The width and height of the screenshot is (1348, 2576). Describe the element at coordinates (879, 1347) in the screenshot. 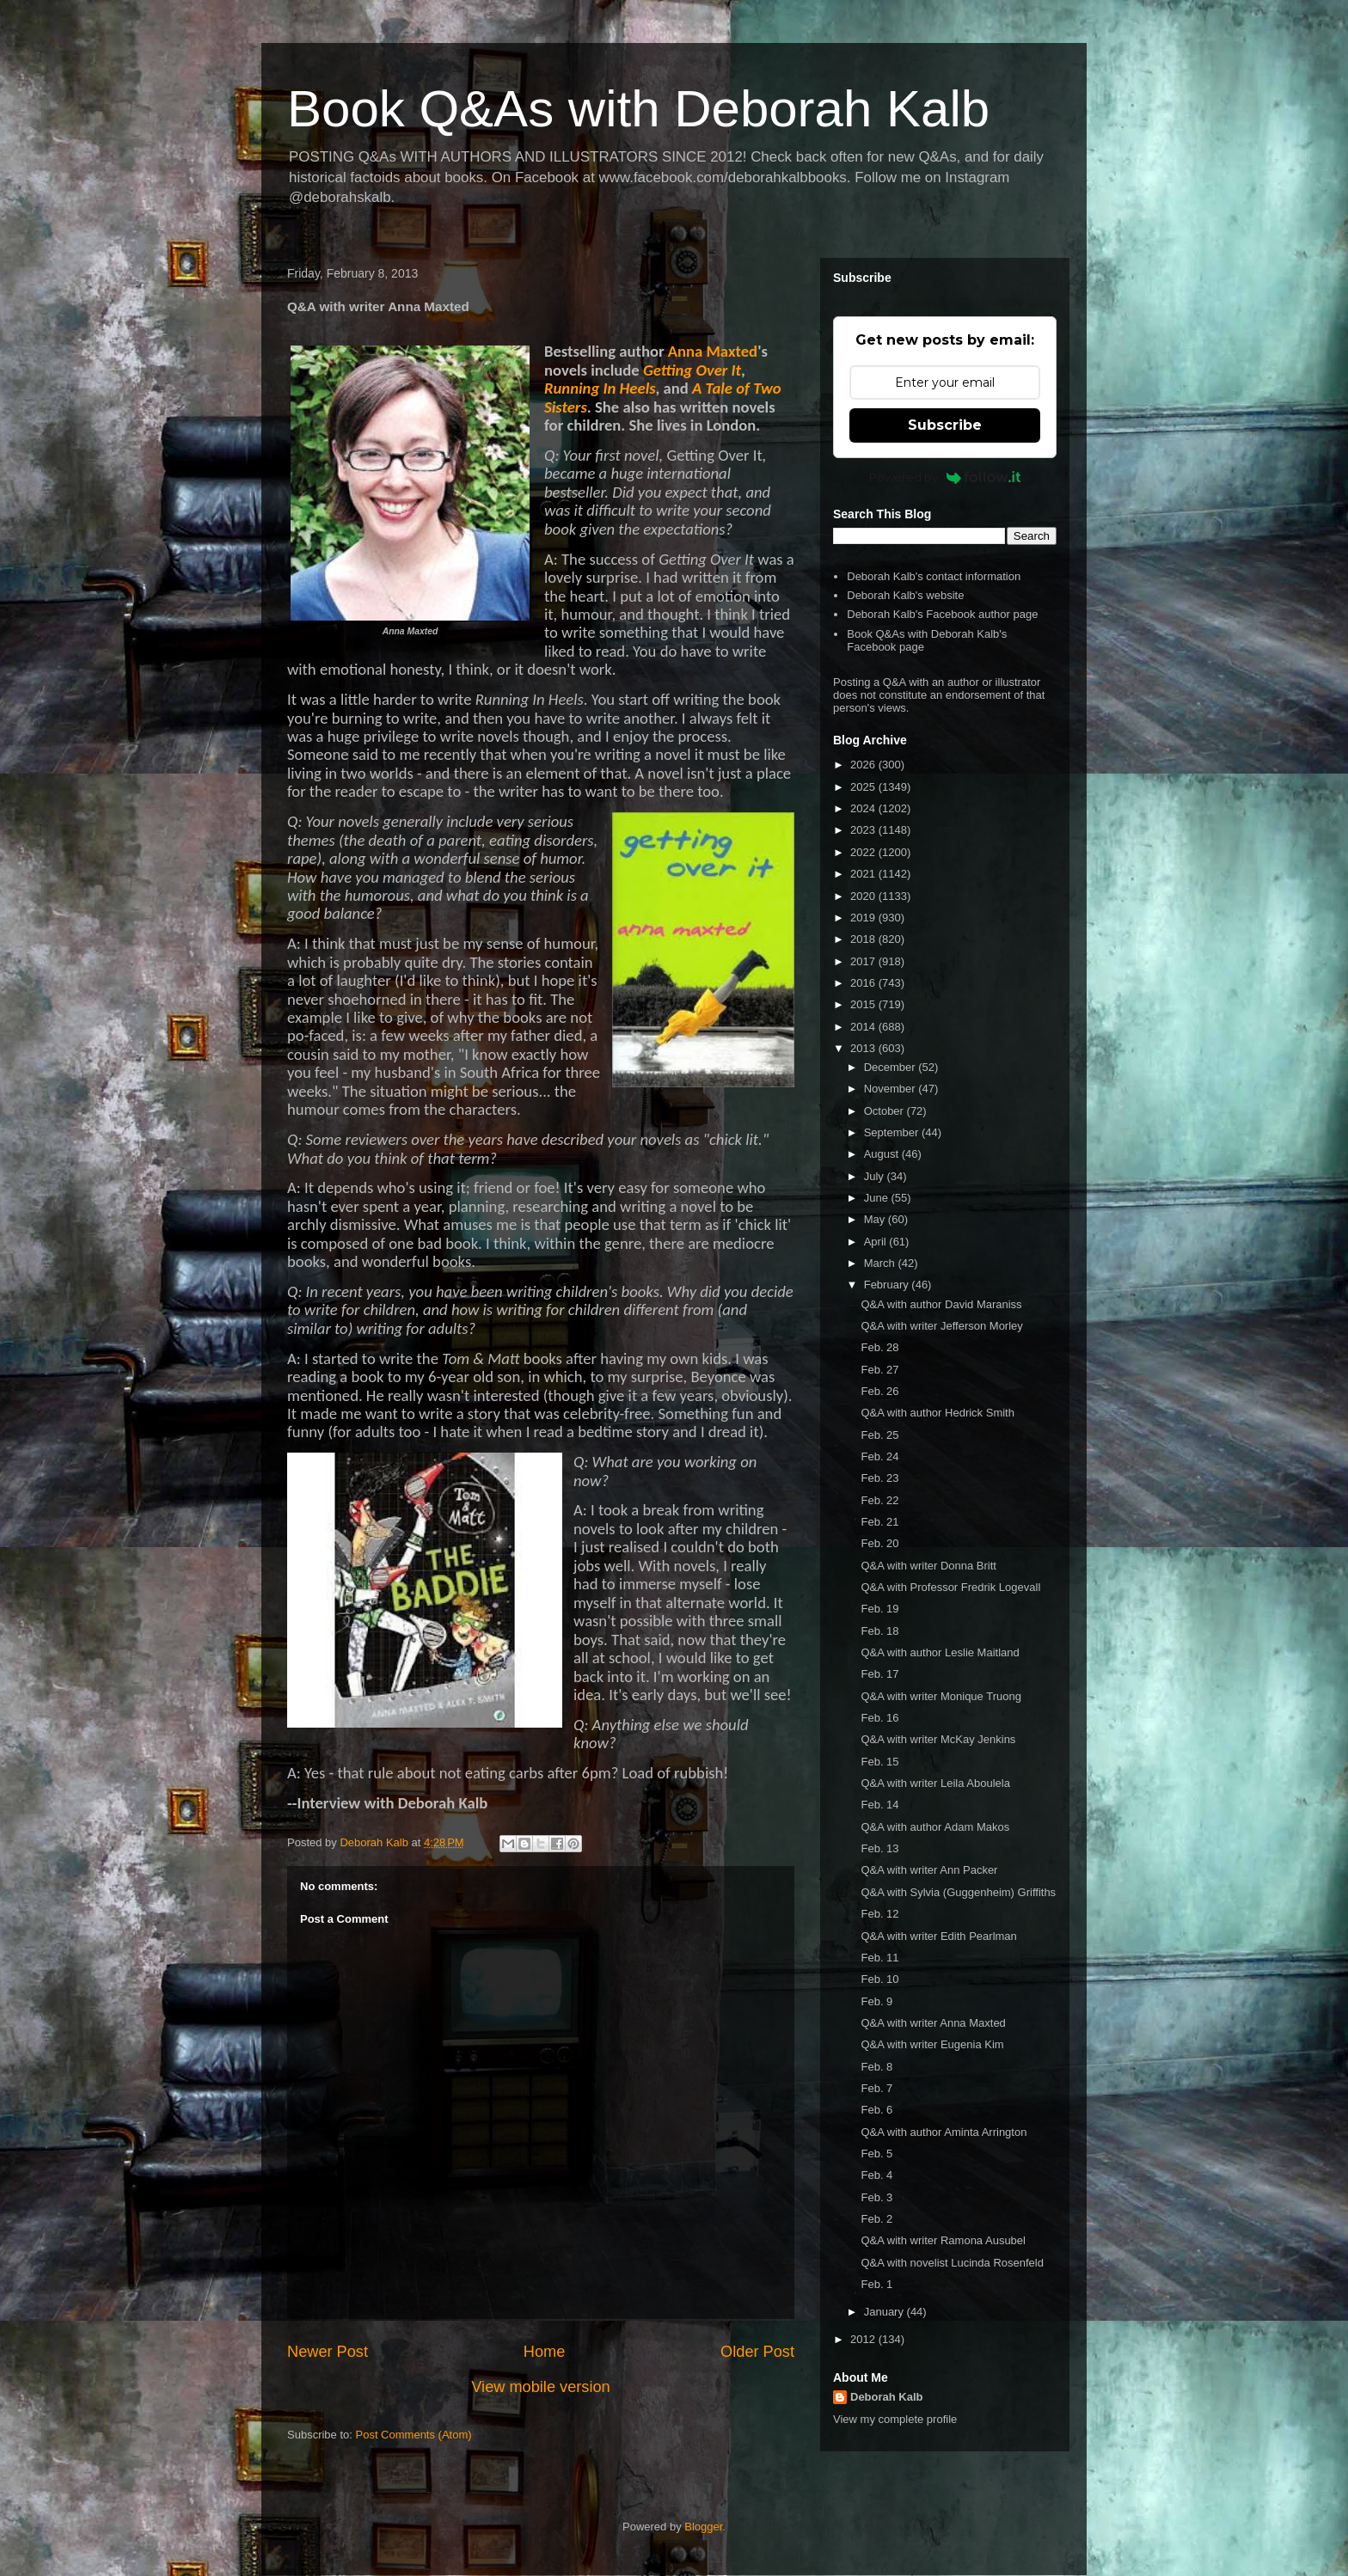

I see `Feb. 28` at that location.